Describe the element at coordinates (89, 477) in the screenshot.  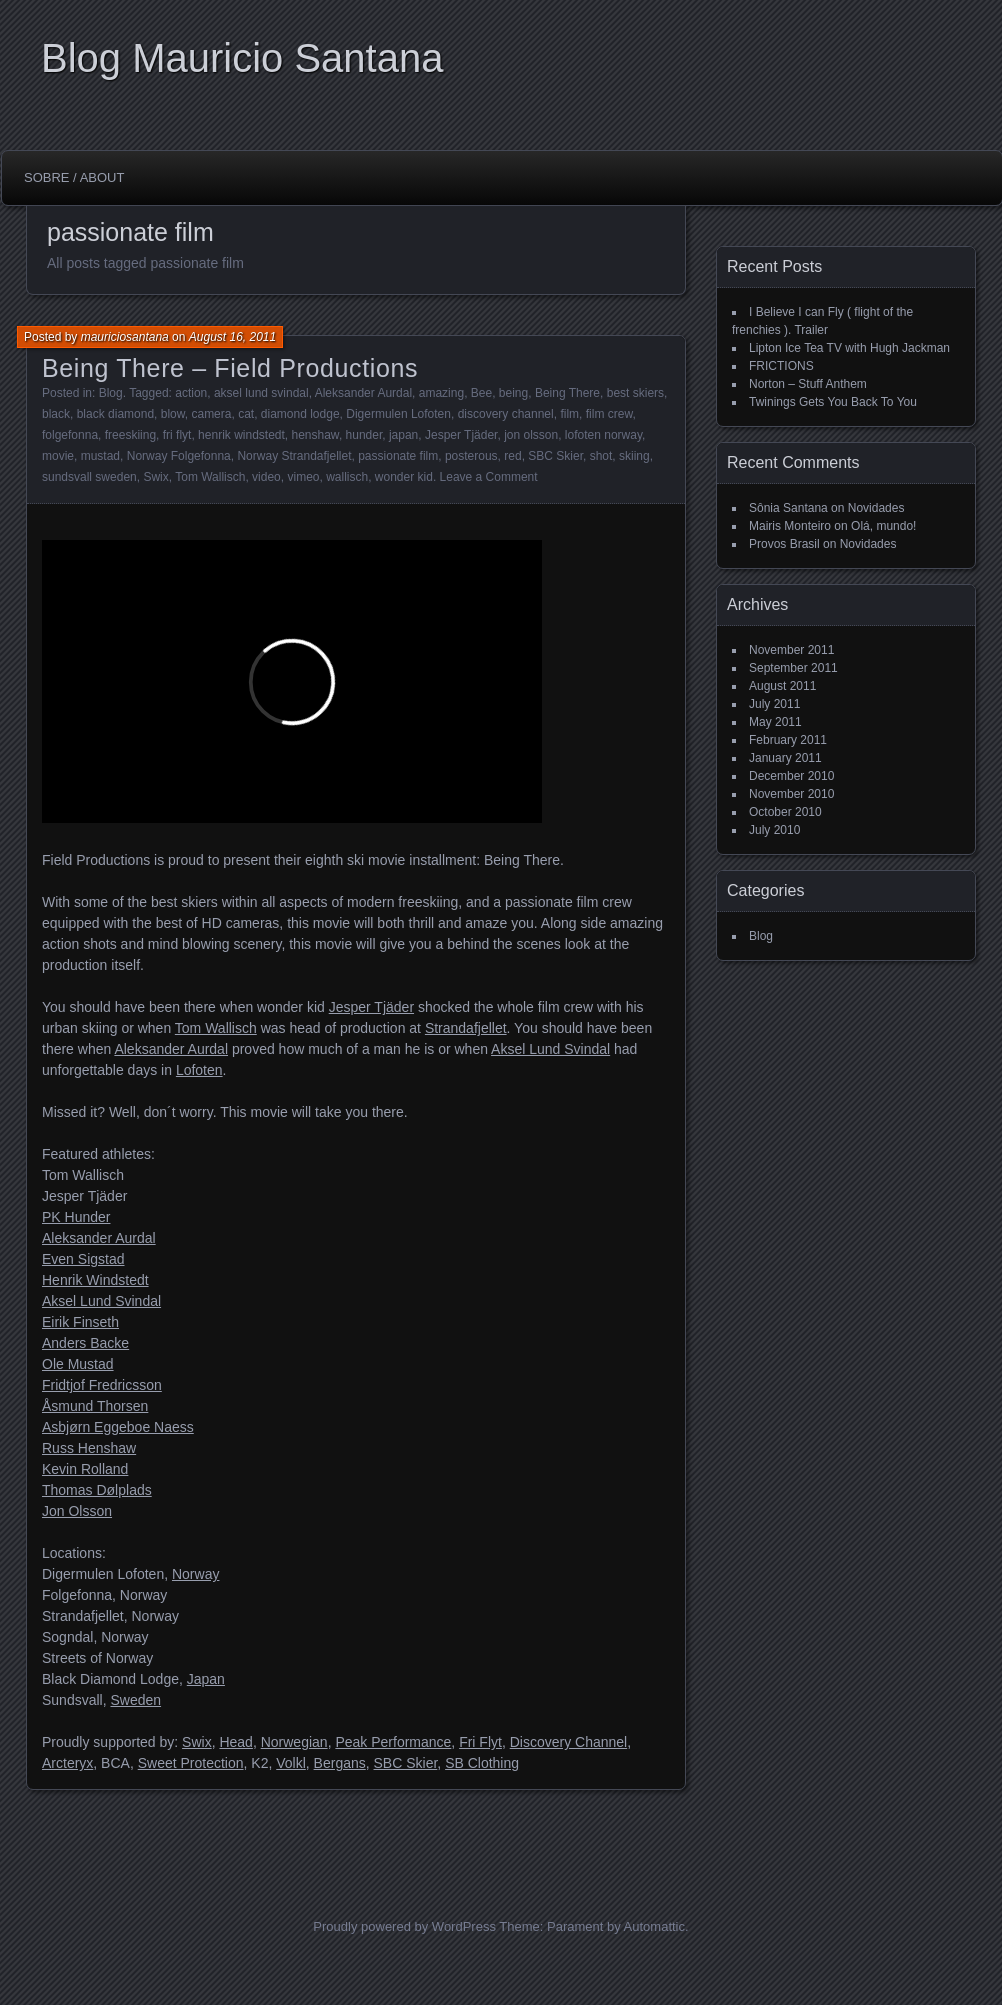
I see `sundsvall sweden` at that location.